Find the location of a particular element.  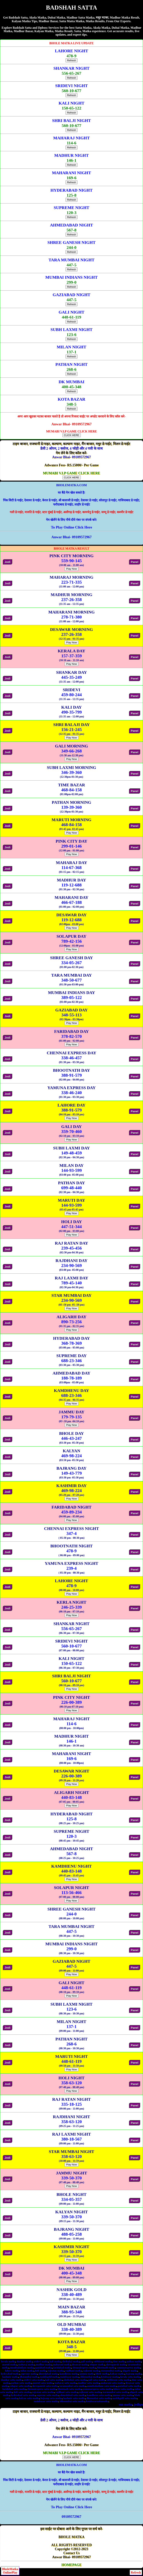

kashmir satta matka is located at coordinates (74, 2398).